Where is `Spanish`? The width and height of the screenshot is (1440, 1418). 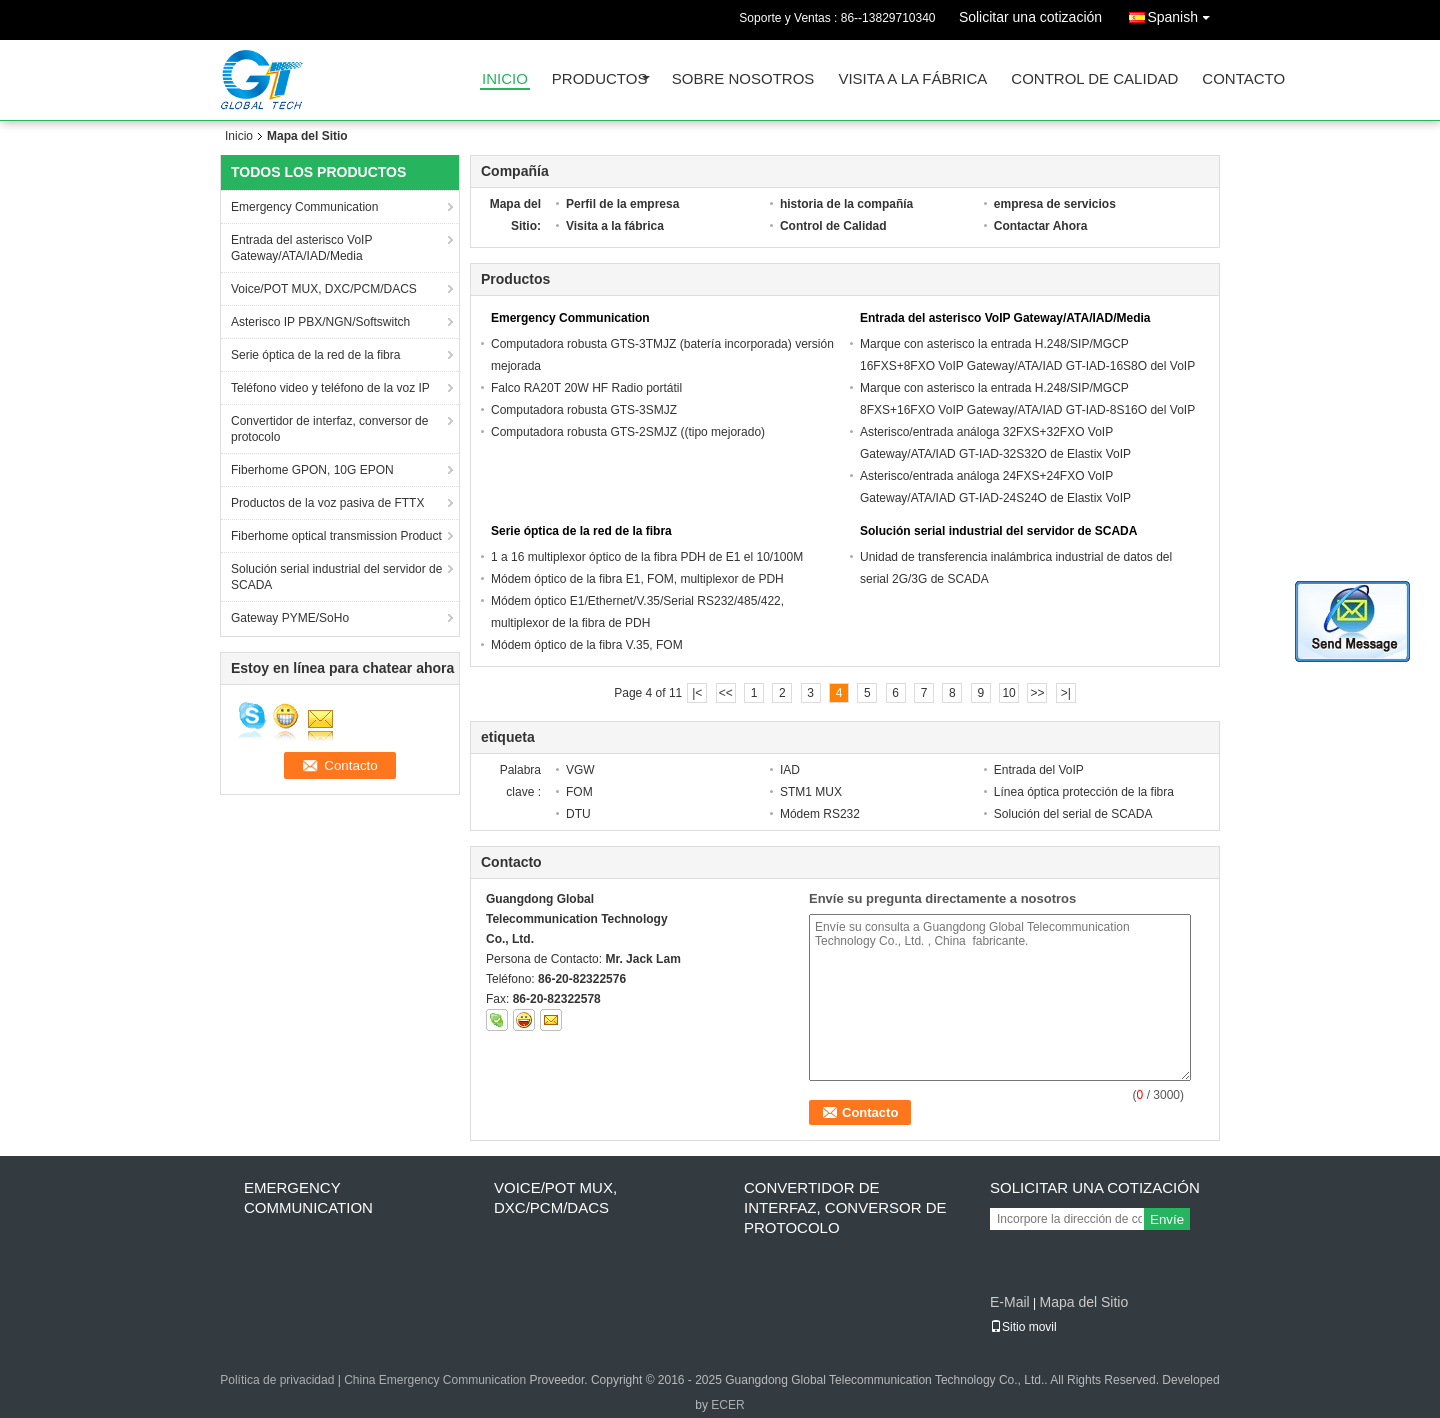 Spanish is located at coordinates (1183, 13).